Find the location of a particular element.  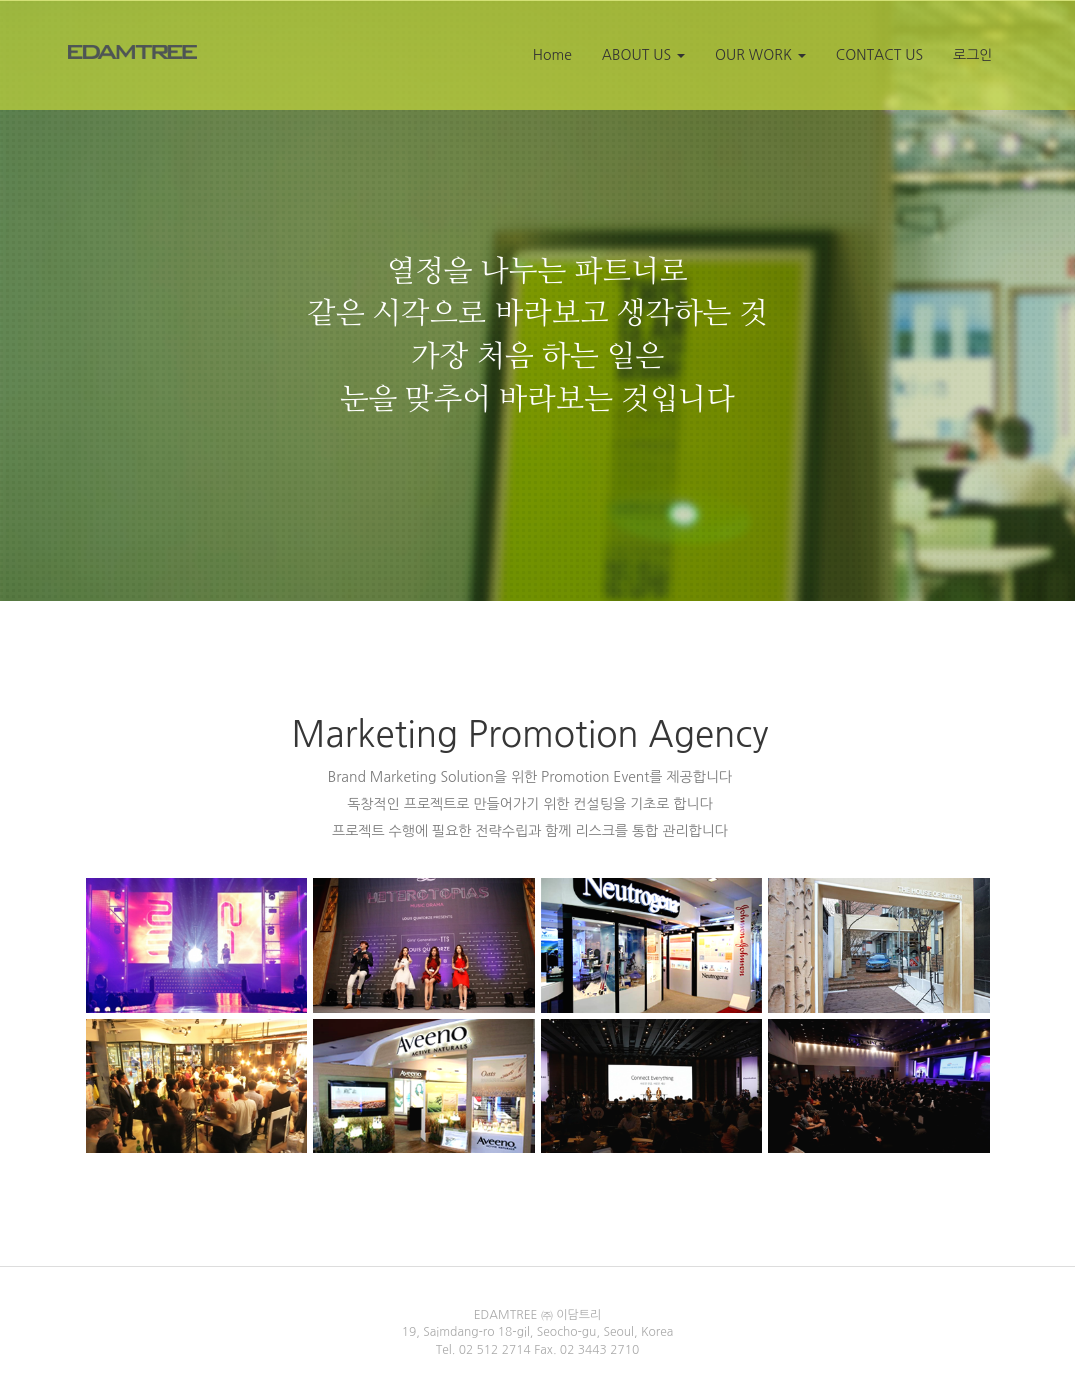

CONTACT US is located at coordinates (879, 55).